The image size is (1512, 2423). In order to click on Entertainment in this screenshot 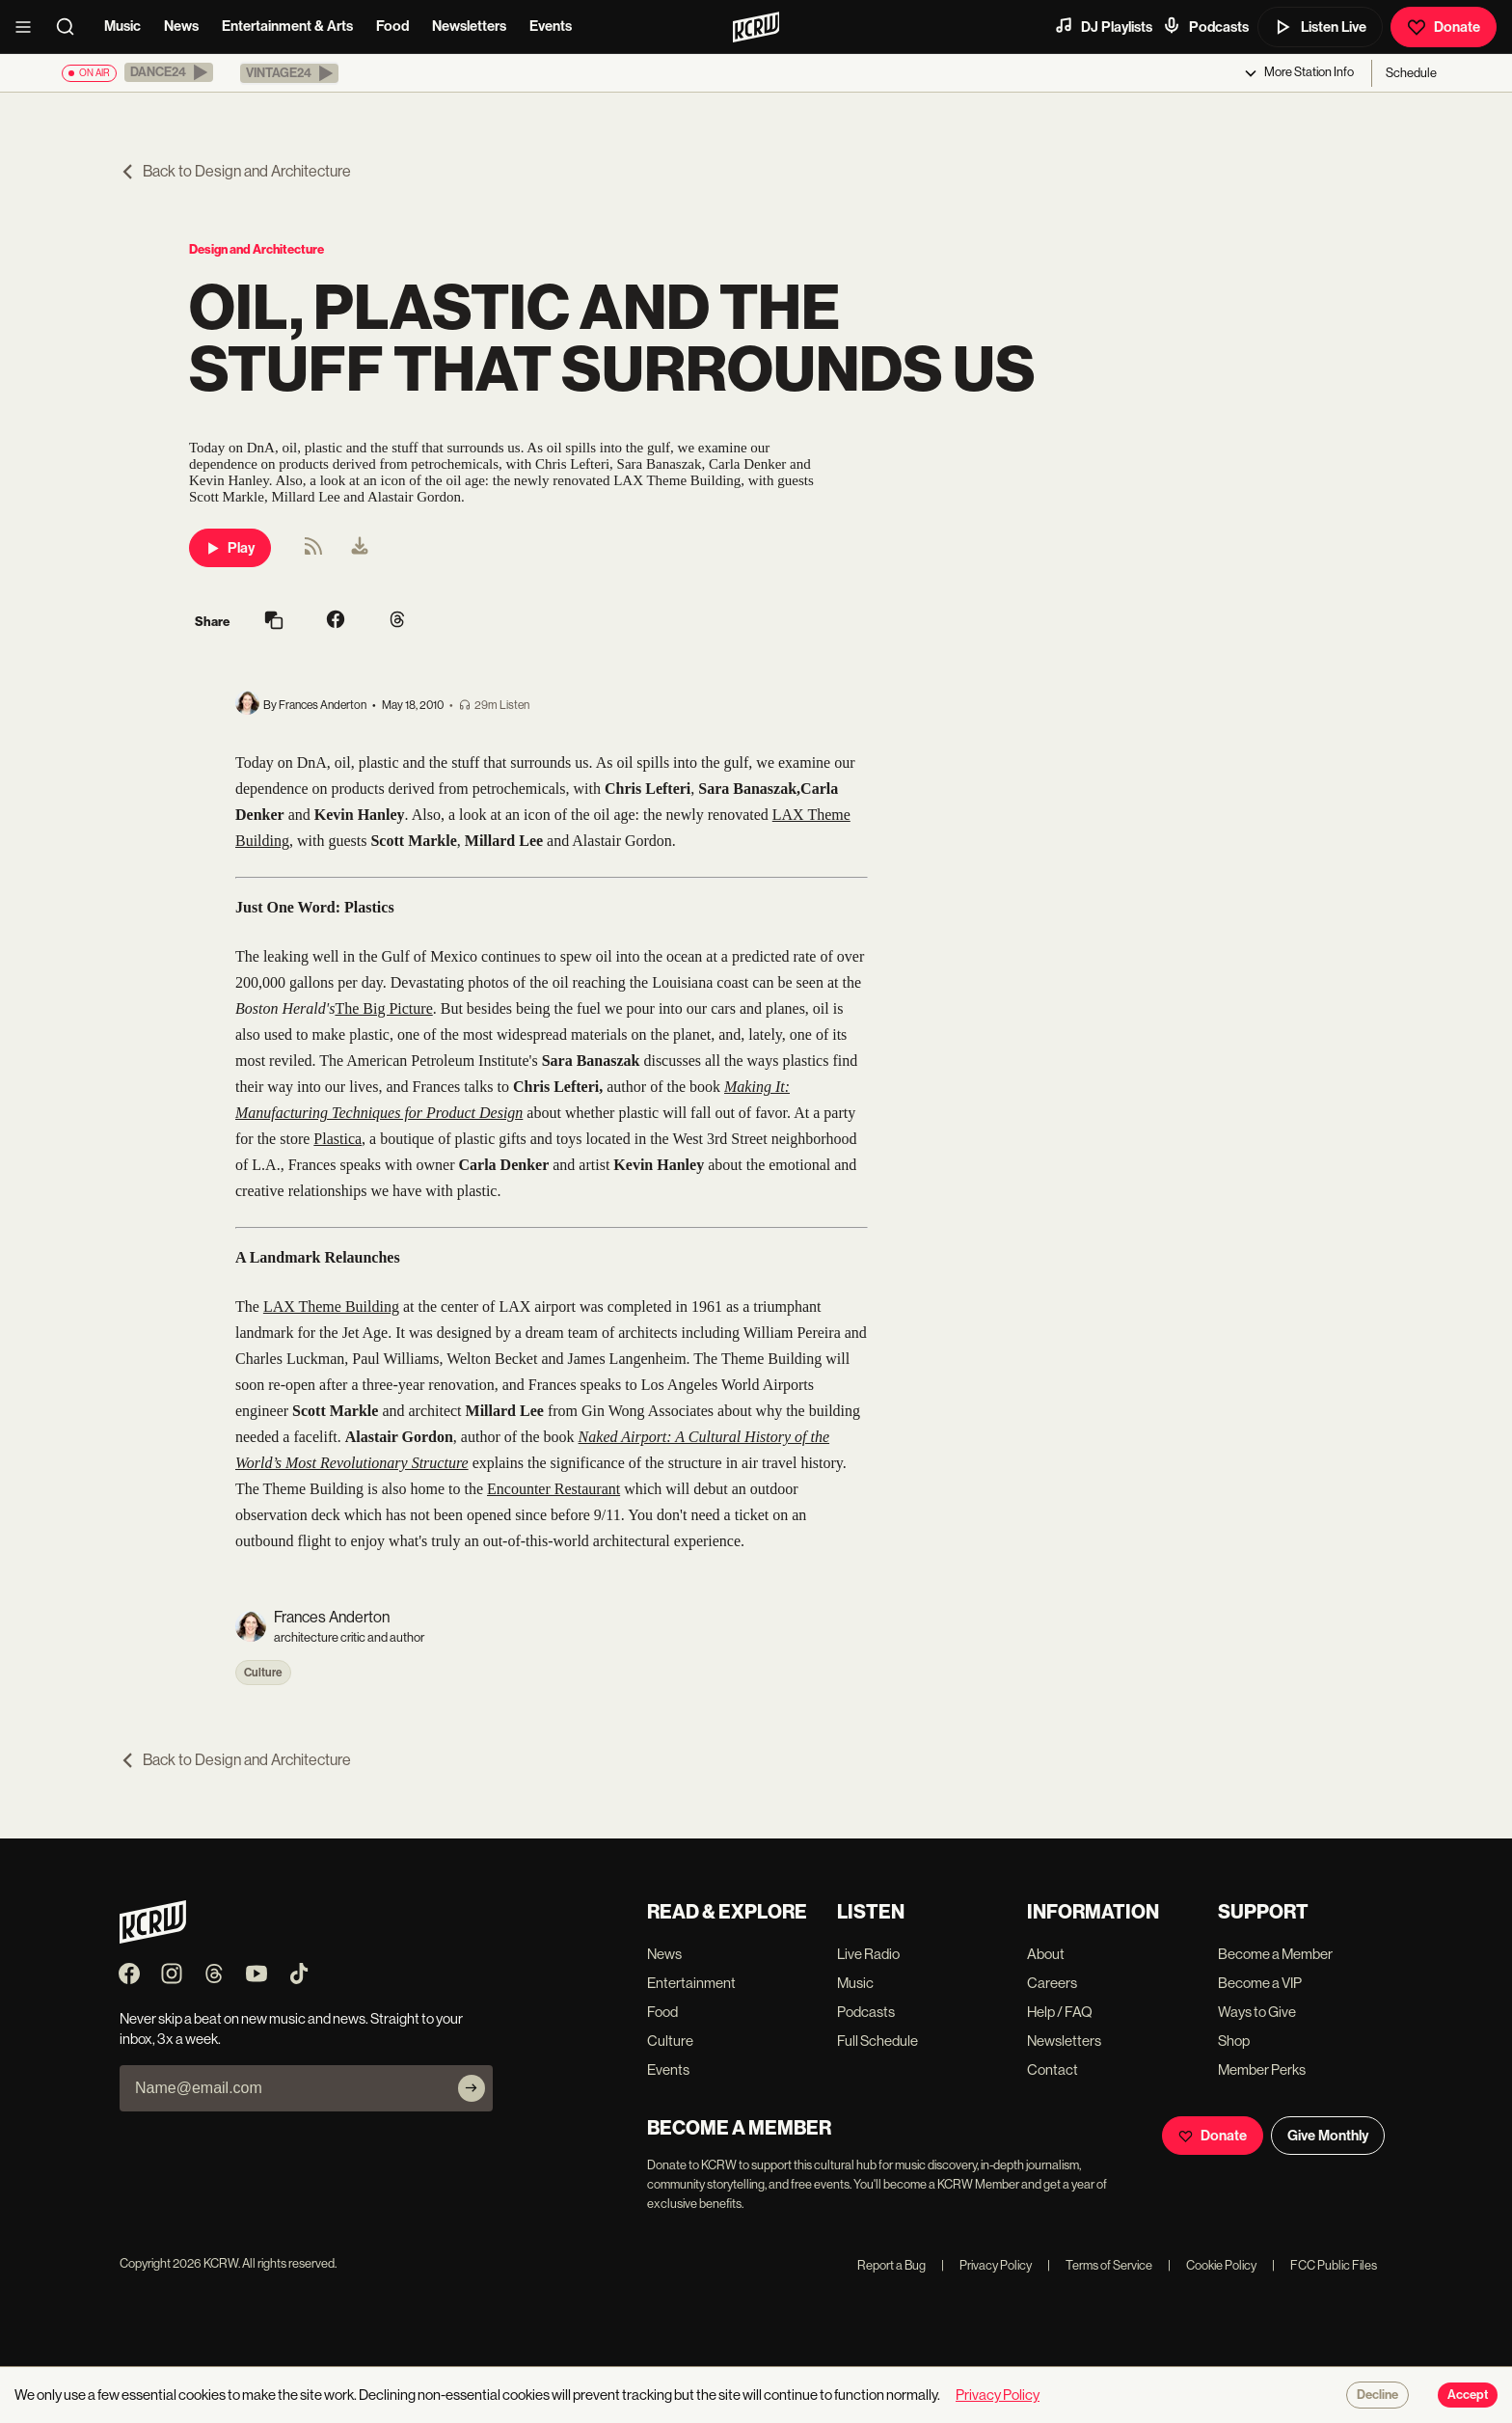, I will do `click(691, 1982)`.